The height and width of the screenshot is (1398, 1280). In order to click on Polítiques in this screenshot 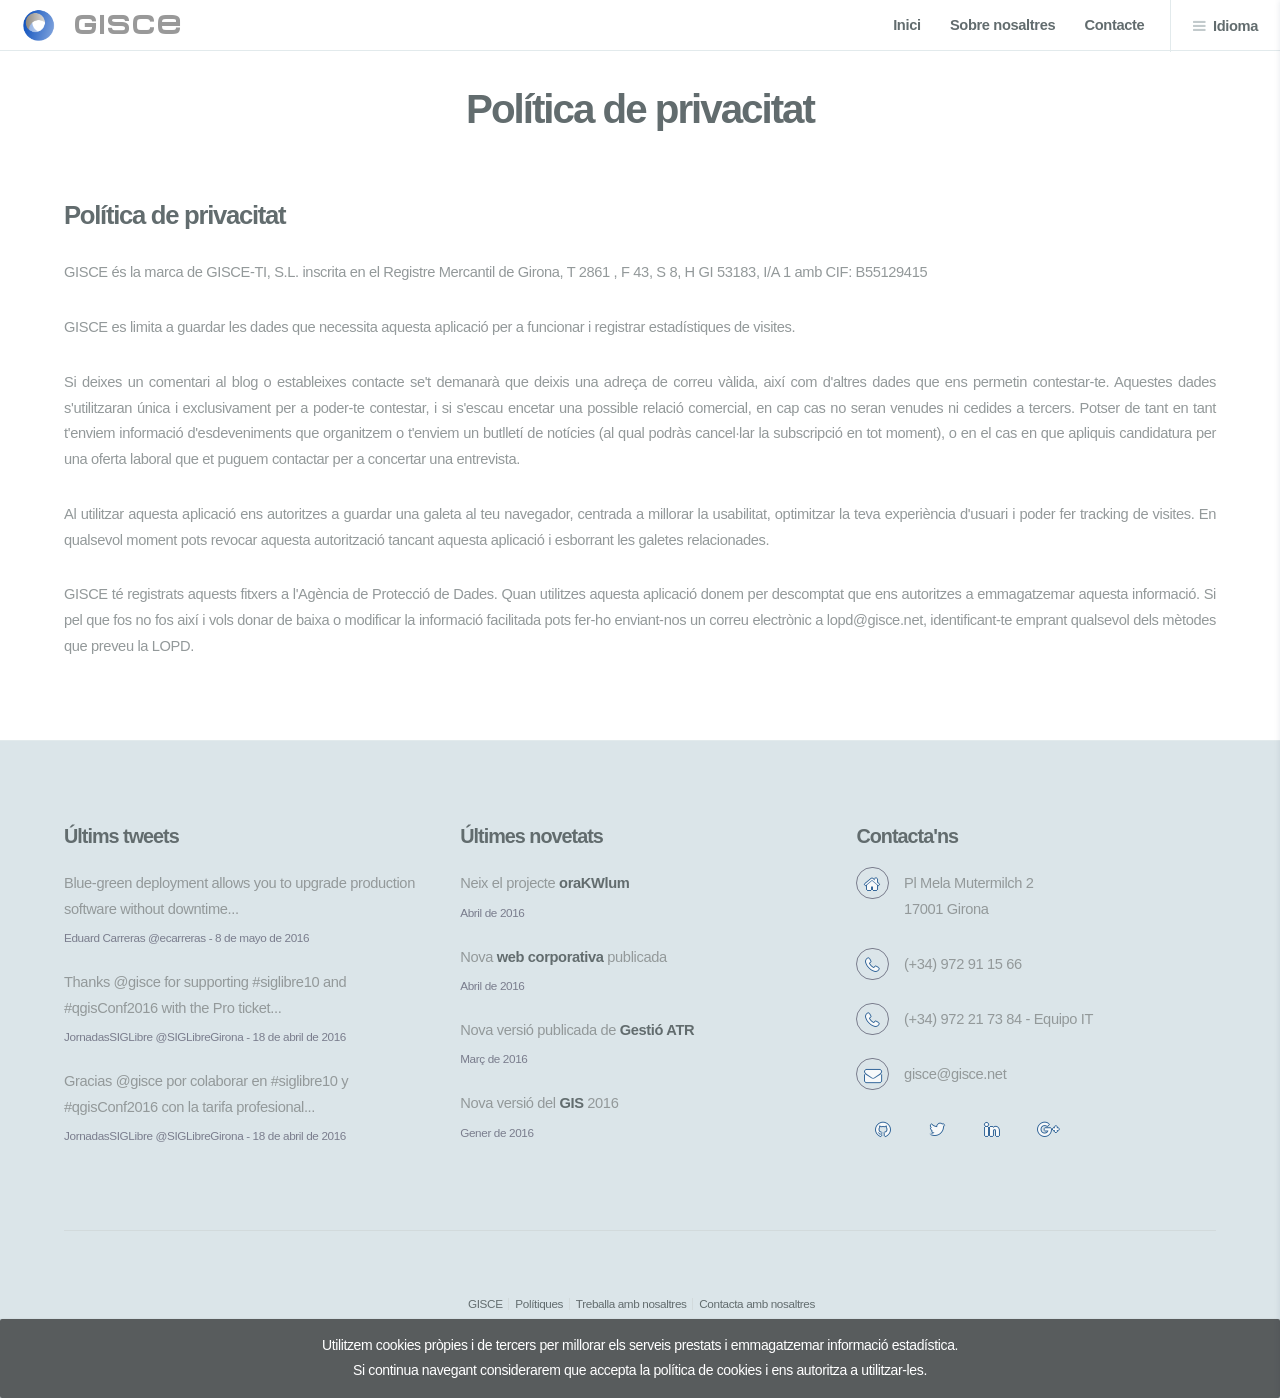, I will do `click(539, 1303)`.